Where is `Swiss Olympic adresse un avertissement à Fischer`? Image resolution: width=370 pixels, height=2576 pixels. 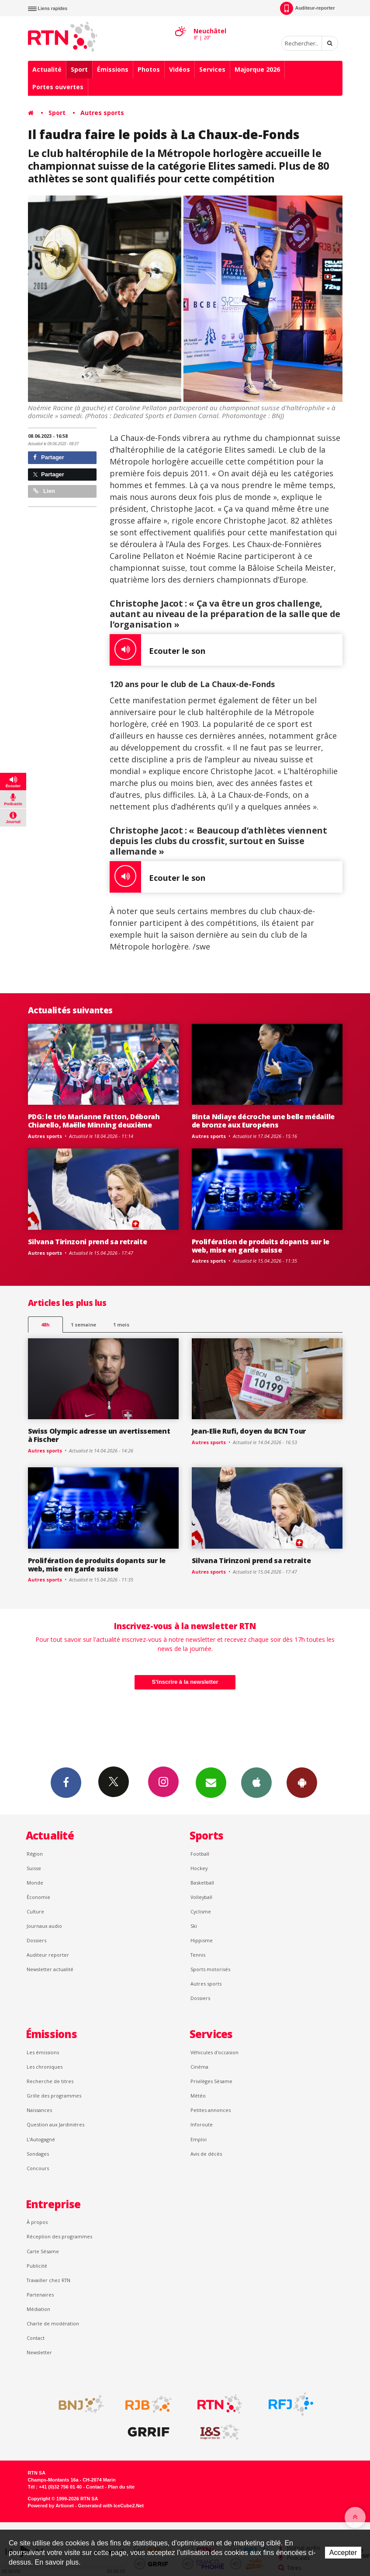 Swiss Olympic adresse un avertissement à Fischer is located at coordinates (99, 1435).